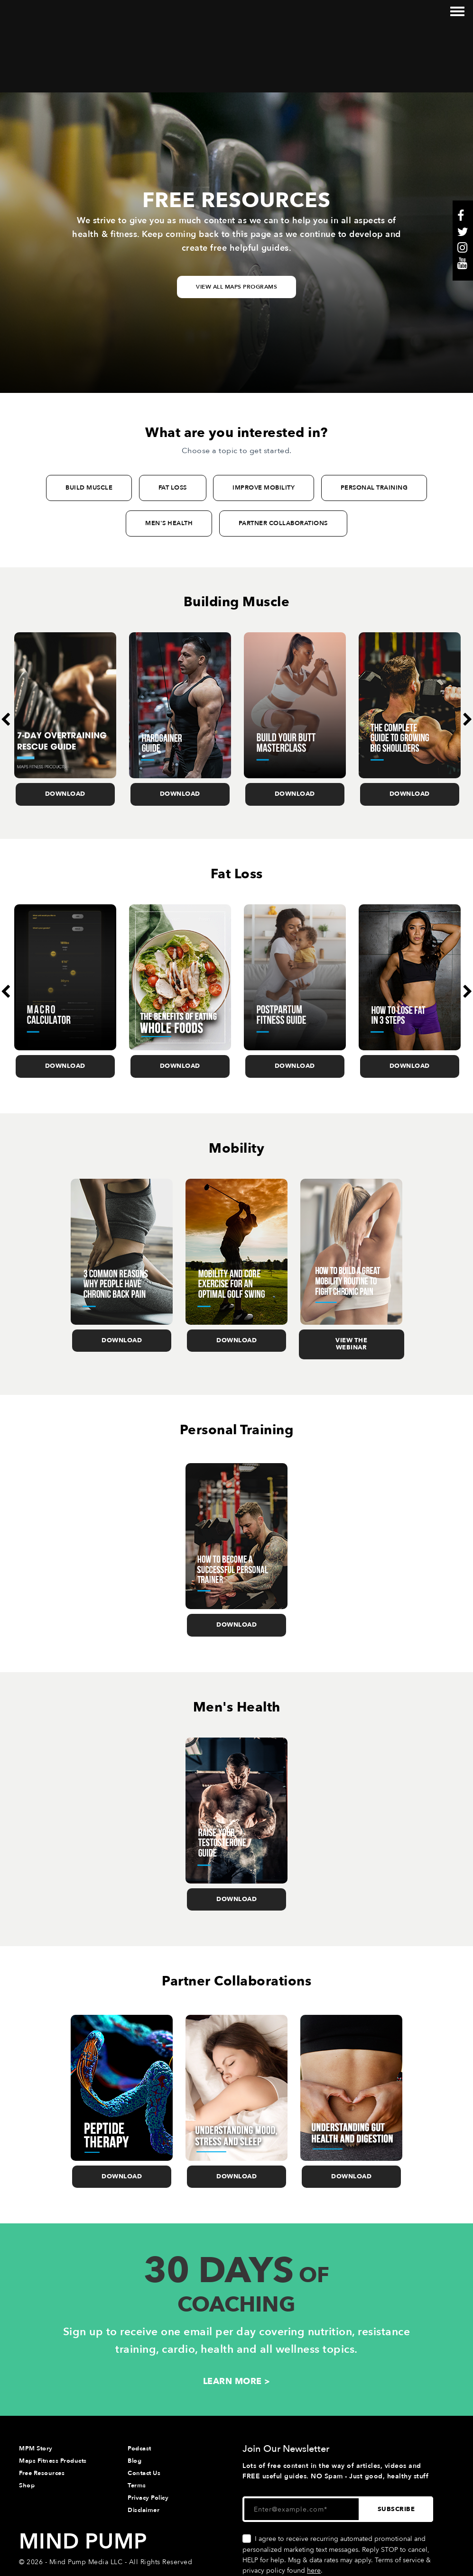 The image size is (473, 2576). Describe the element at coordinates (27, 2420) in the screenshot. I see `Shop [menuitem]` at that location.